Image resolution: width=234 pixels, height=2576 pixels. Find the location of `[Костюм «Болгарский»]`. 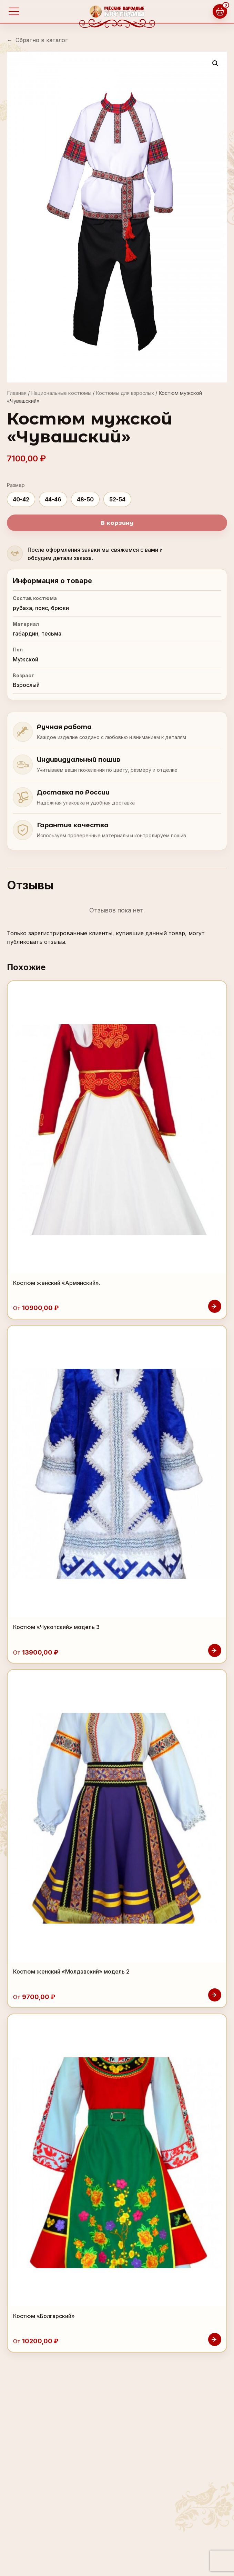

[Костюм «Болгарский»] is located at coordinates (117, 2183).